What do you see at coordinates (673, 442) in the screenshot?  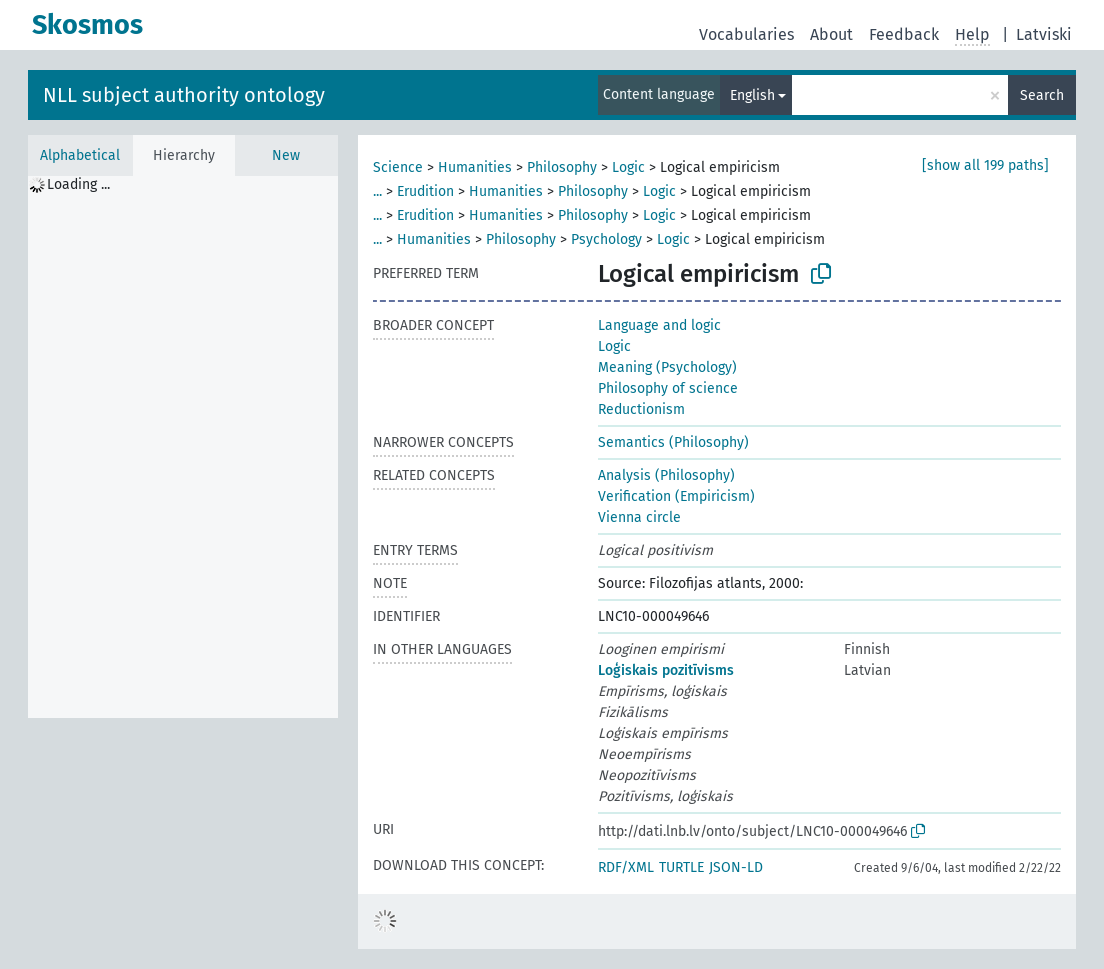 I see `Semantics (Philosophy)` at bounding box center [673, 442].